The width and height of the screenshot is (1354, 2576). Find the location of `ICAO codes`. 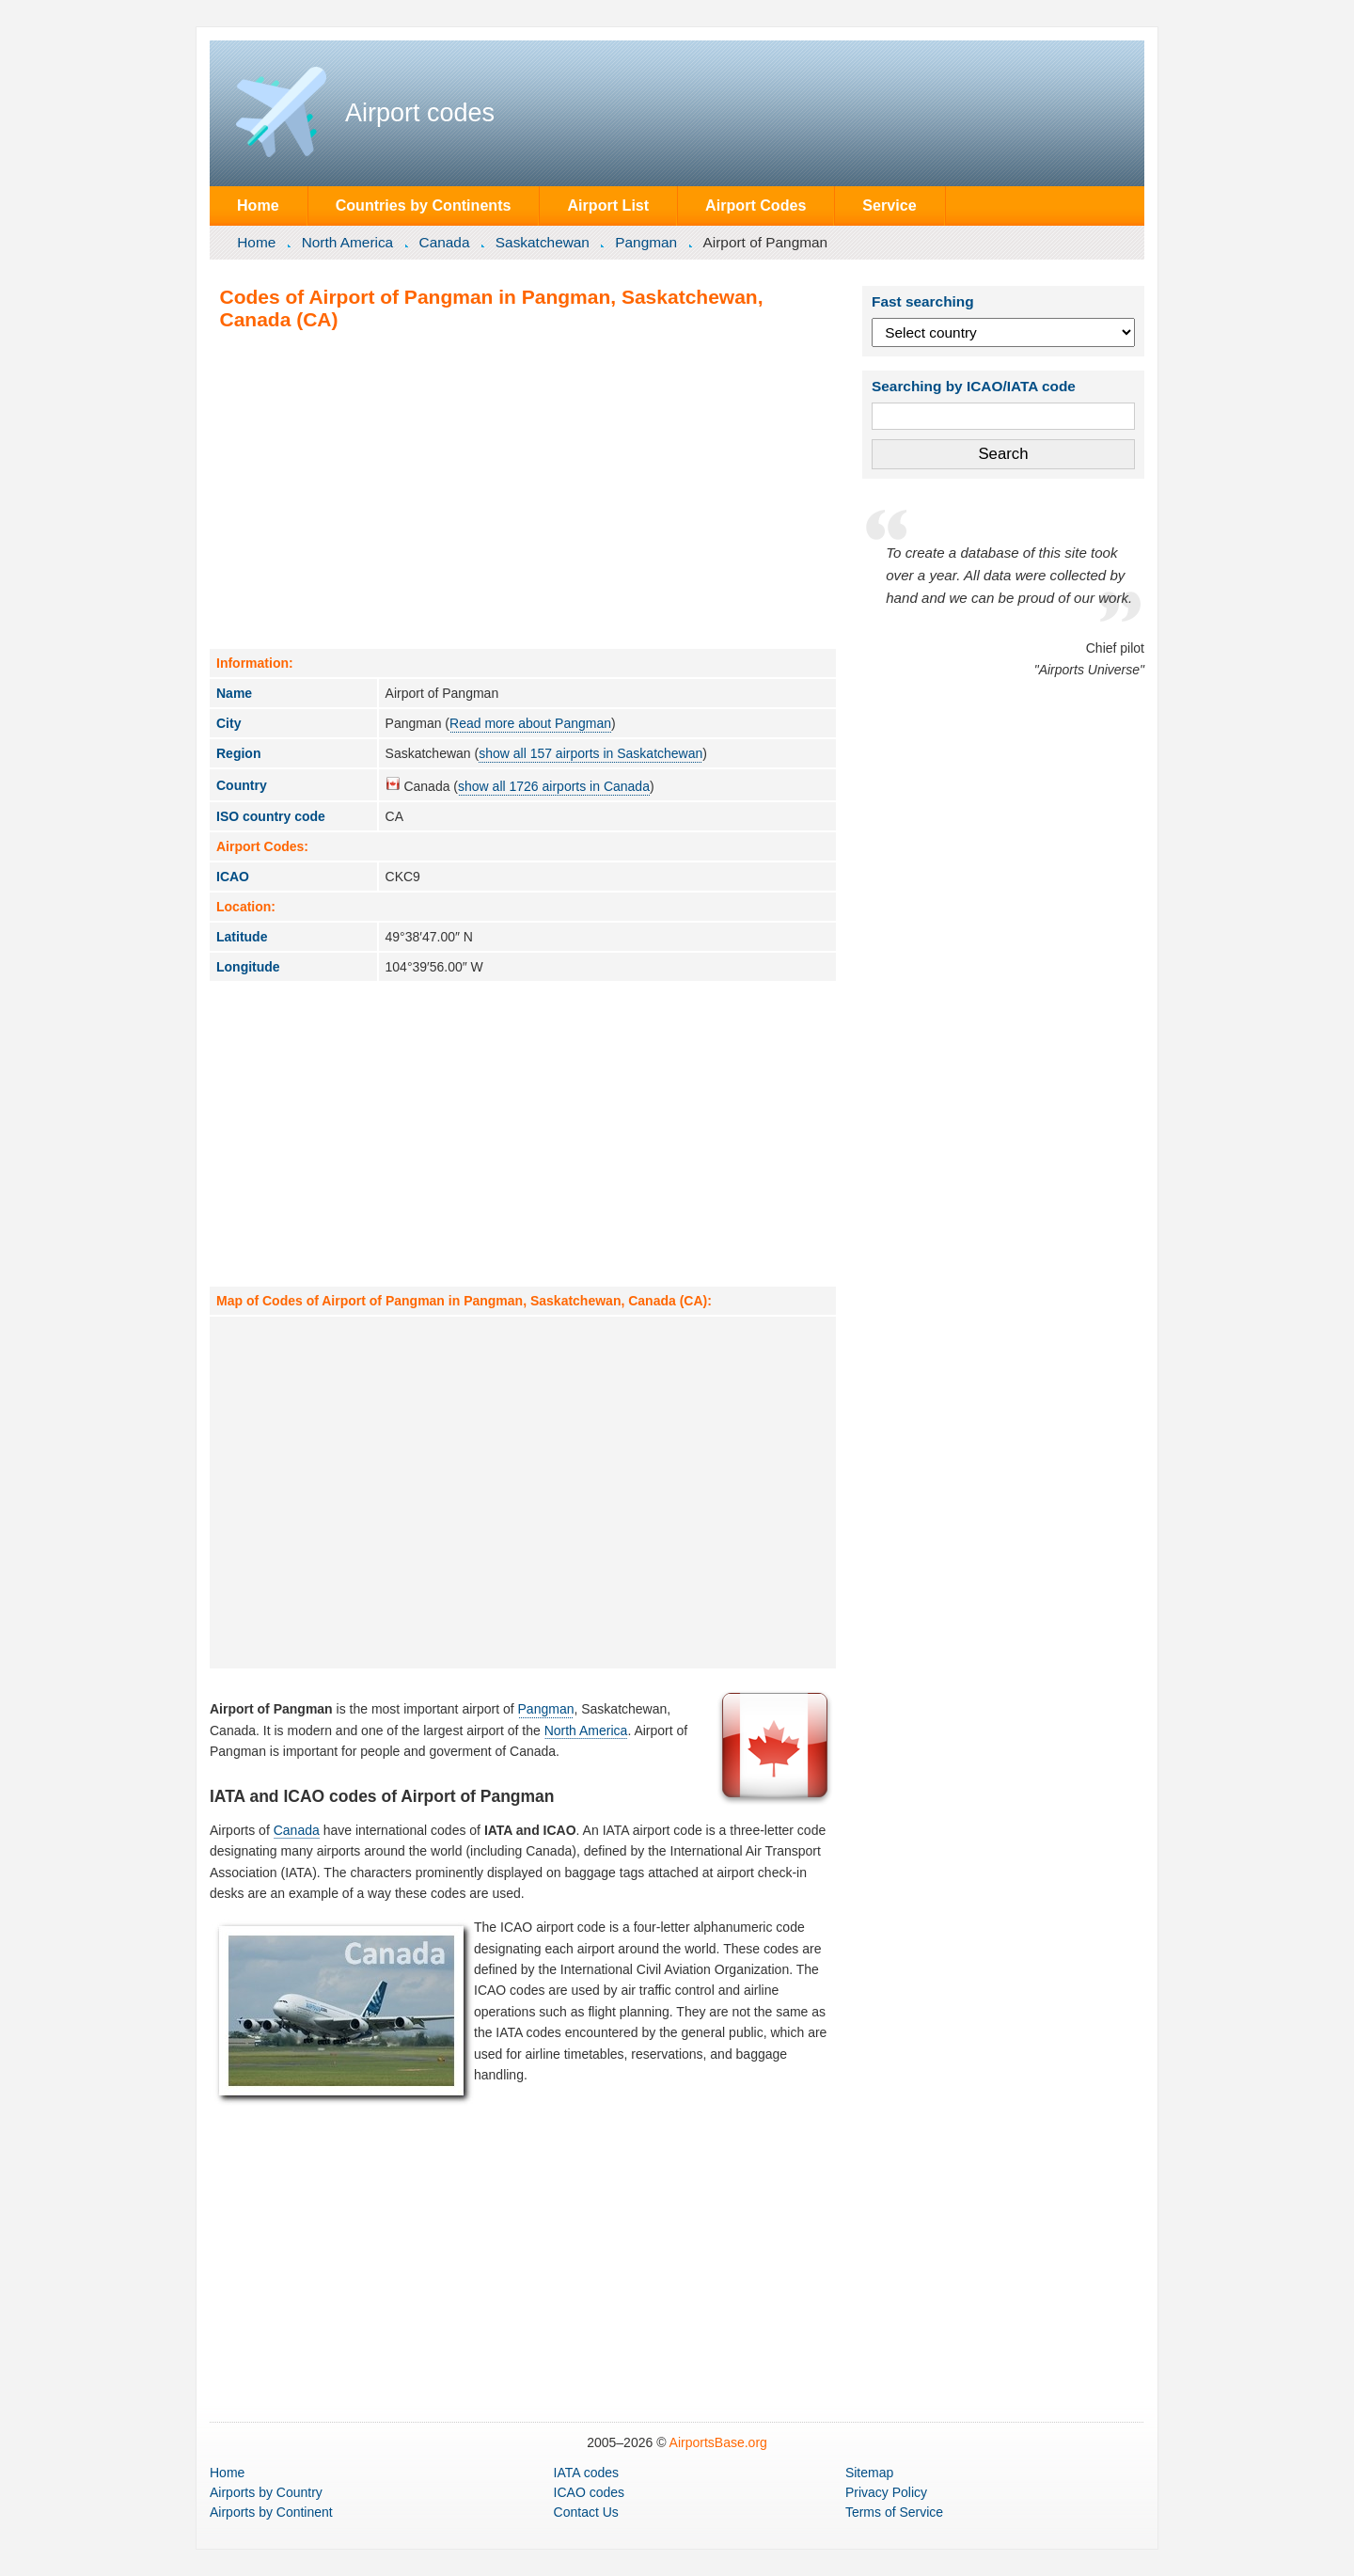

ICAO codes is located at coordinates (589, 2492).